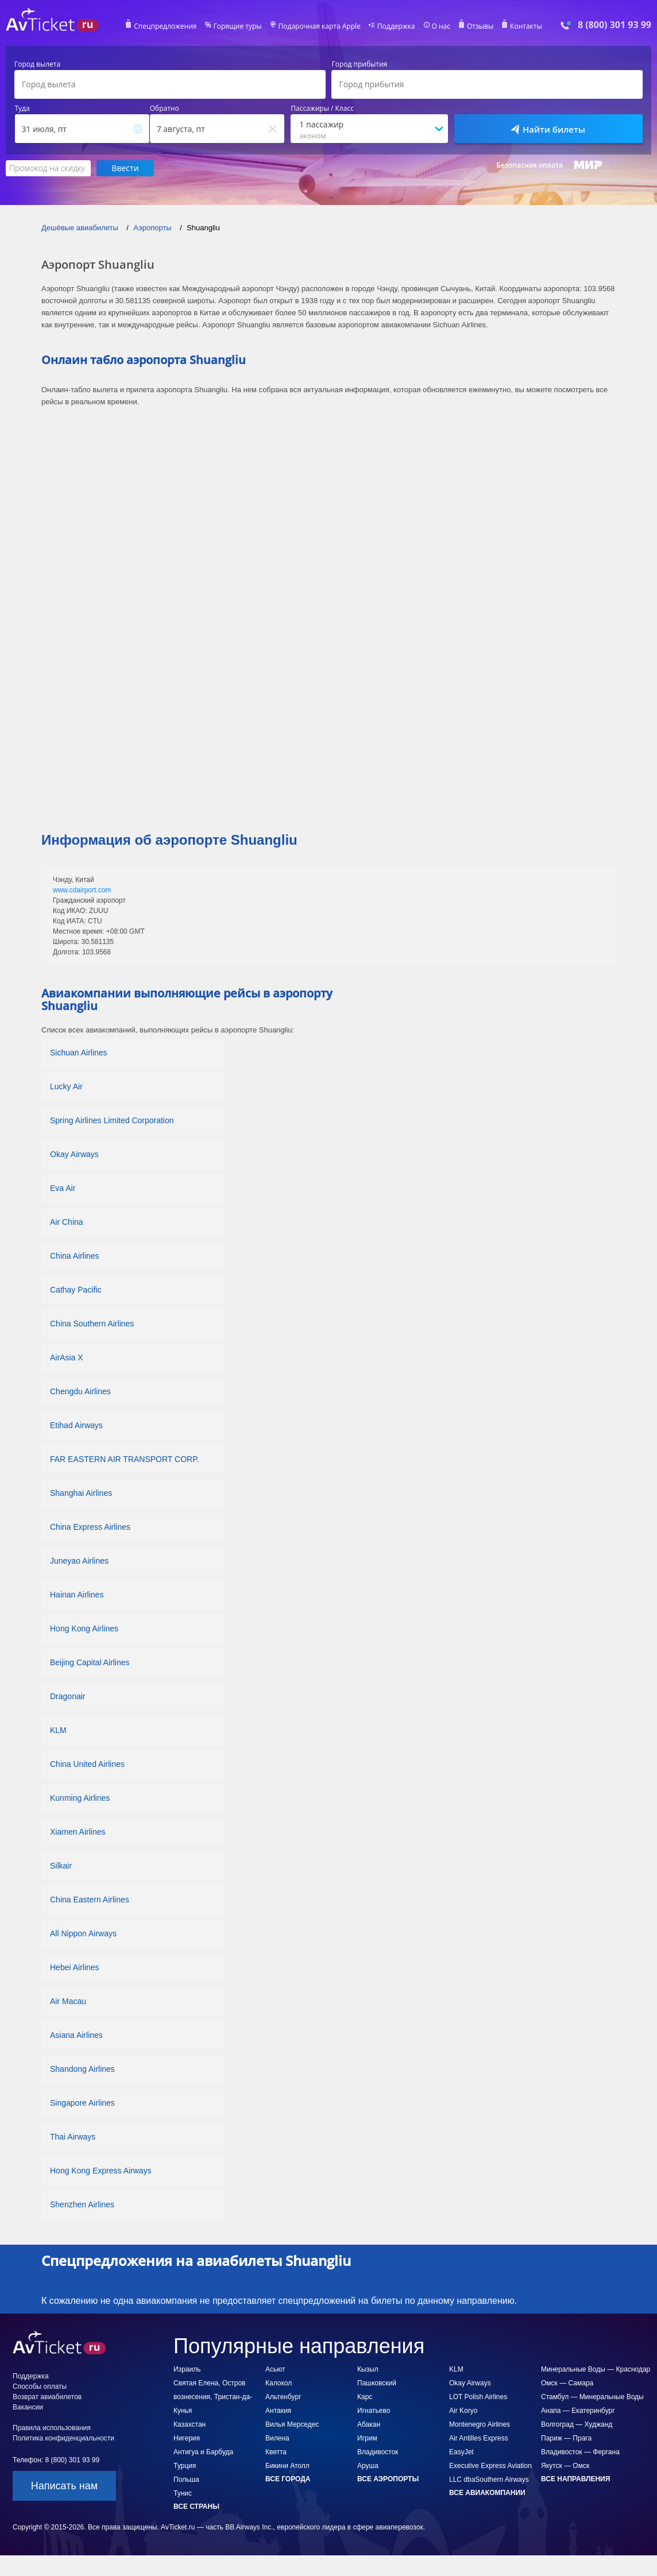 The width and height of the screenshot is (657, 2576). I want to click on Аруша, so click(367, 2466).